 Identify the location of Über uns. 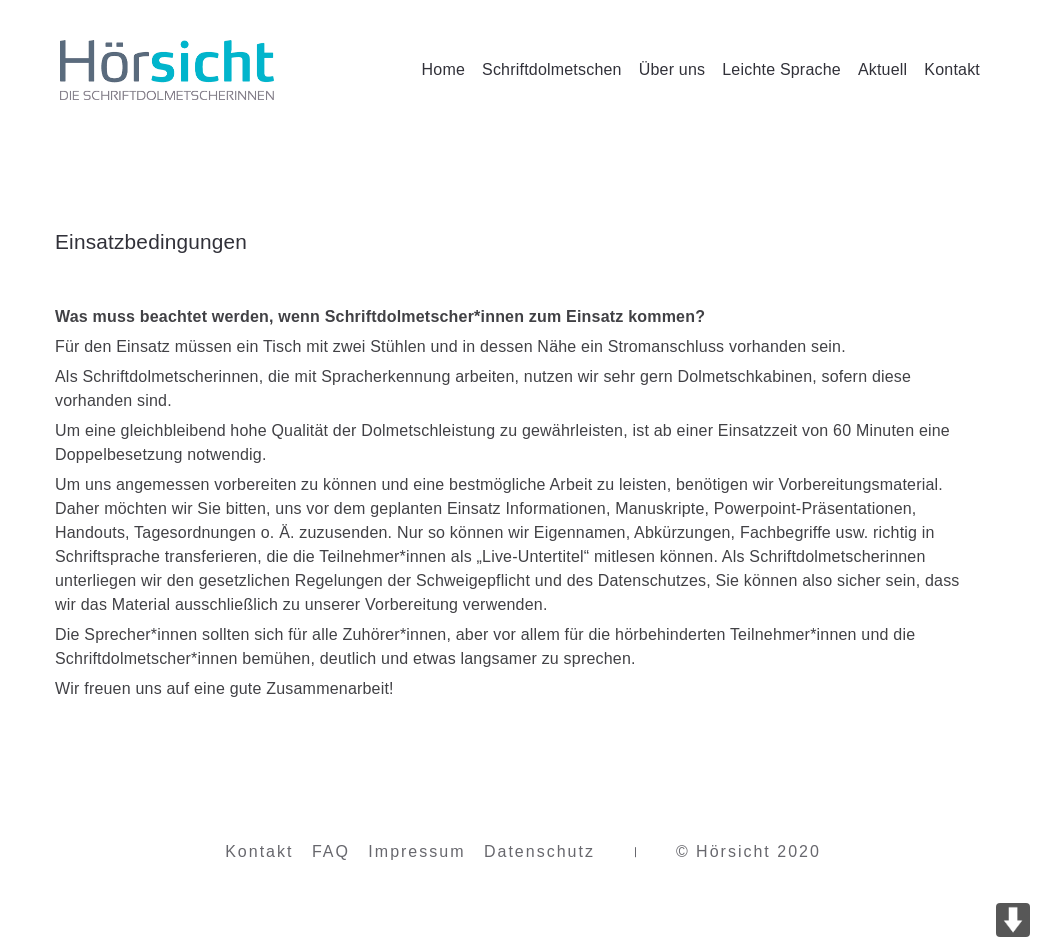
(672, 69).